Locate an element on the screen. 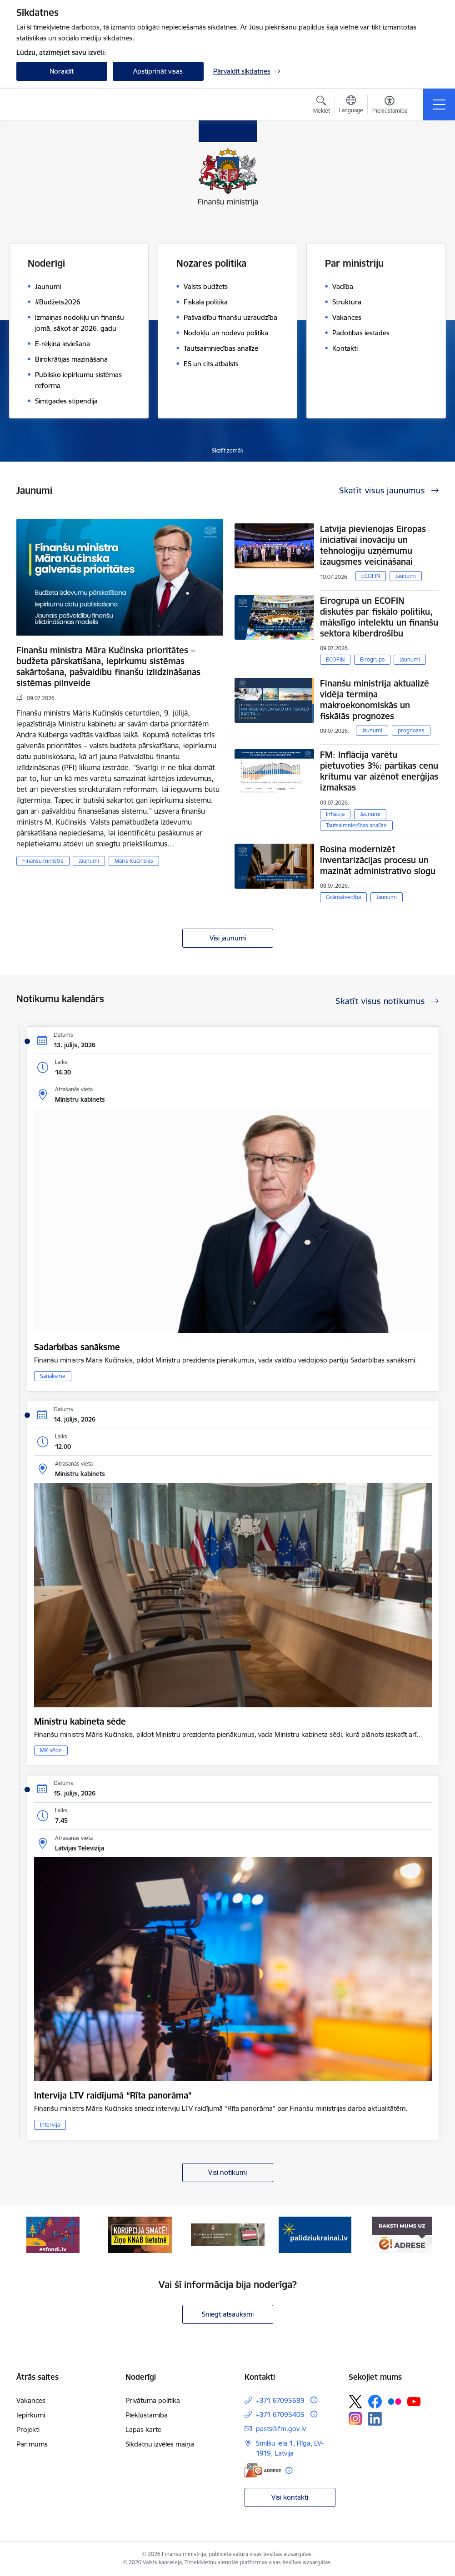  [E-adrese] is located at coordinates (263, 2470).